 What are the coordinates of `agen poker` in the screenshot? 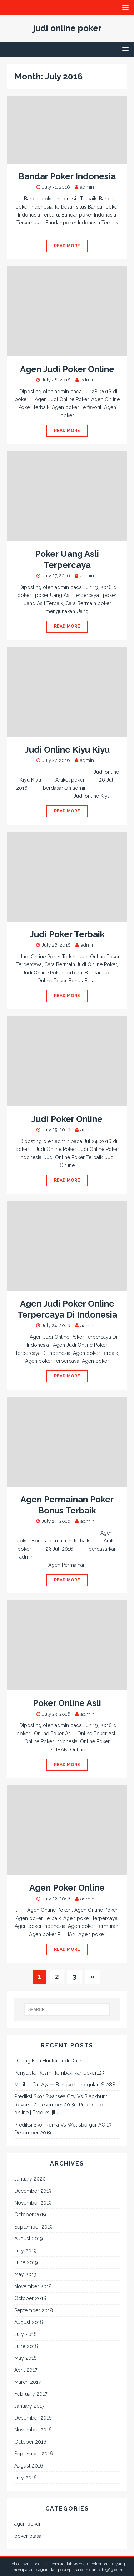 It's located at (27, 2524).